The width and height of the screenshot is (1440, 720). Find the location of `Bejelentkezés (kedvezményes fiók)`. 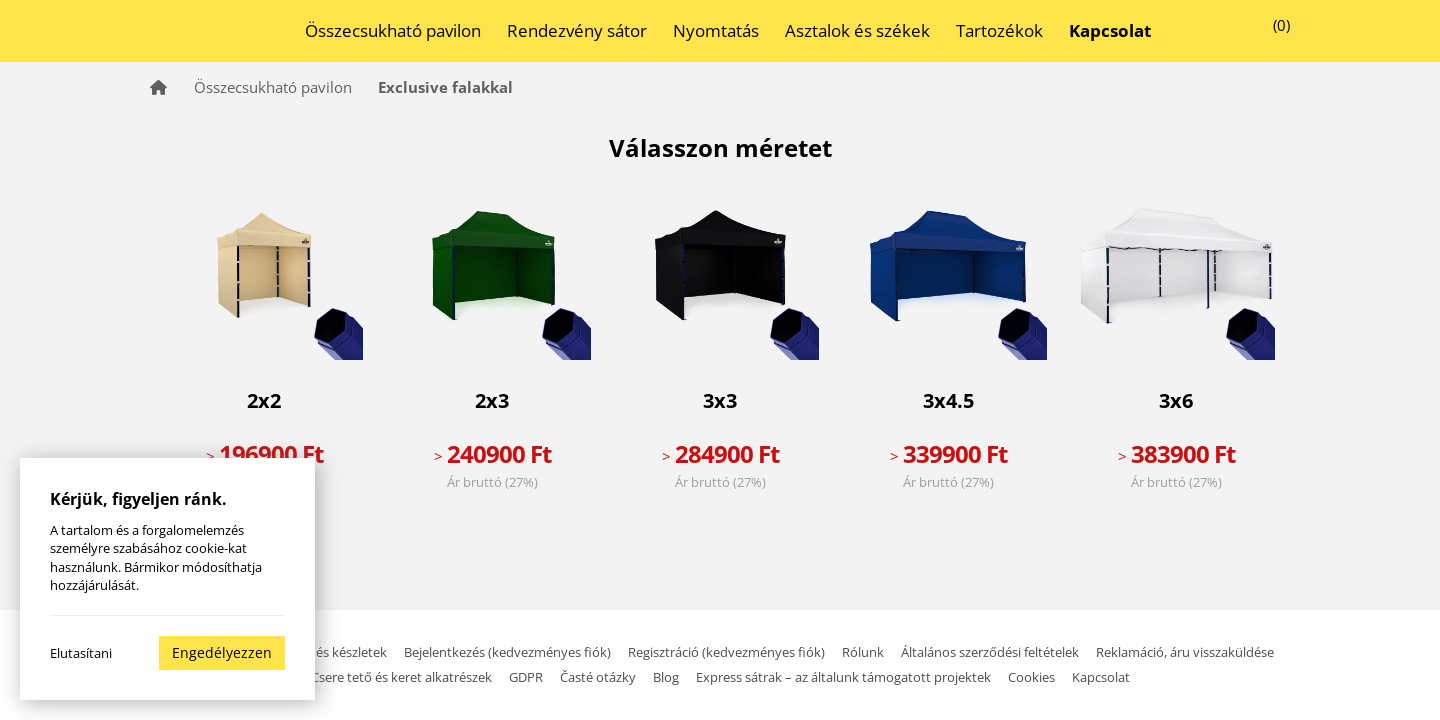

Bejelentkezés (kedvezményes fiók) is located at coordinates (509, 652).